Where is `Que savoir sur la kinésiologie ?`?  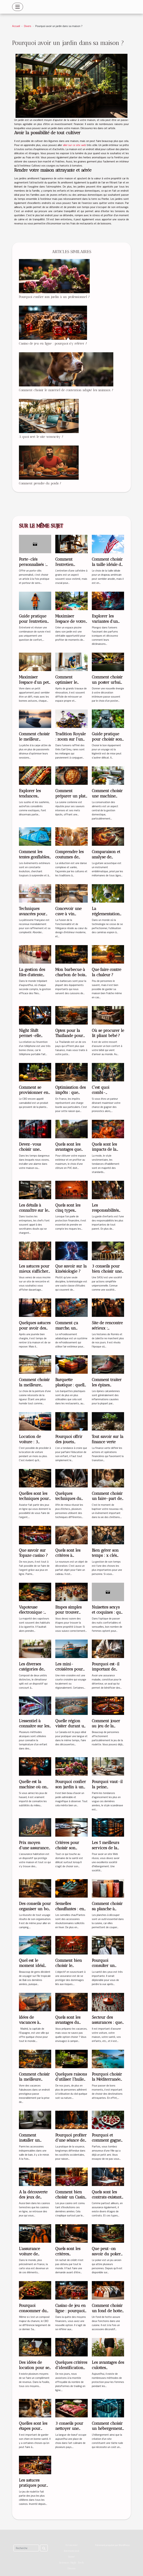 Que savoir sur la kinésiologie ? is located at coordinates (71, 1269).